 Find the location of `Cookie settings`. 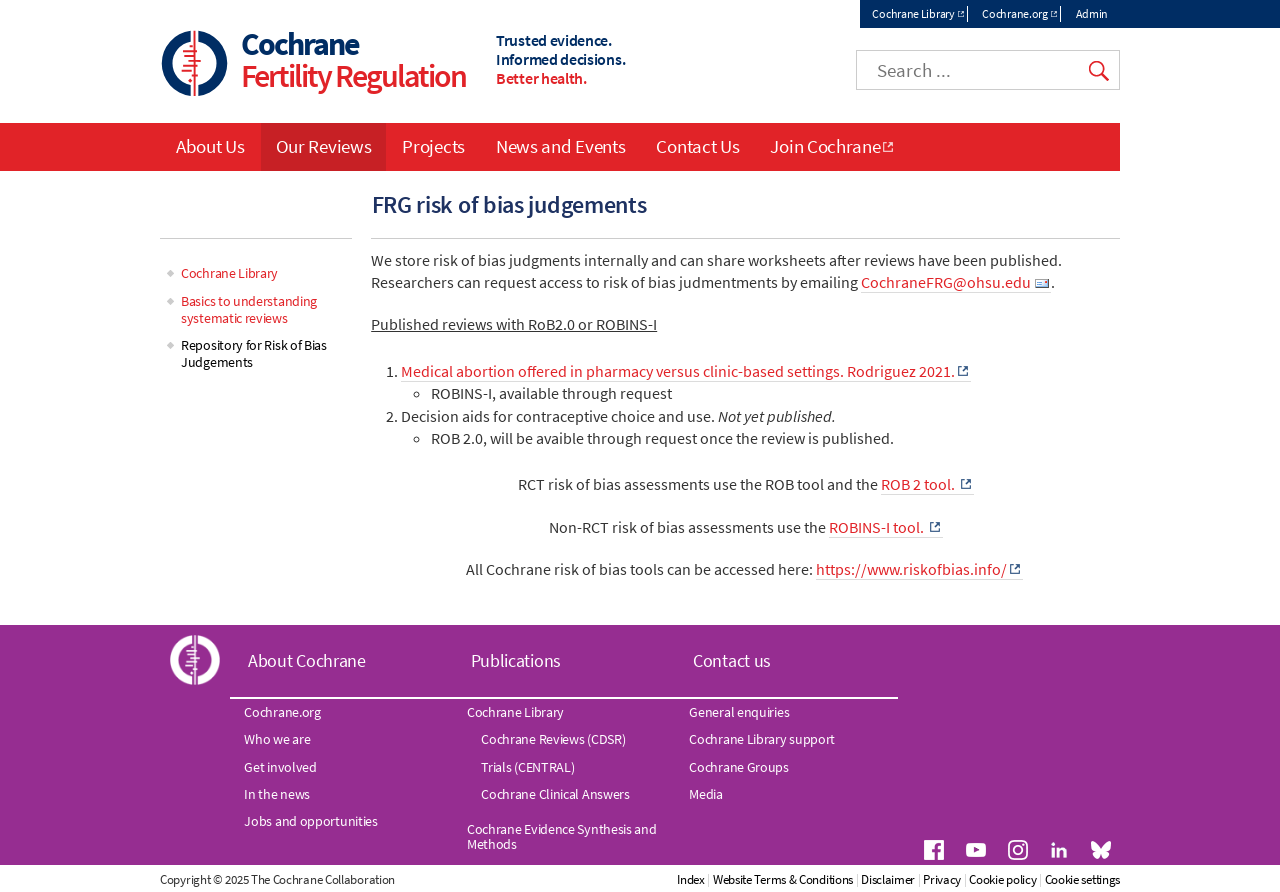

Cookie settings is located at coordinates (1083, 879).